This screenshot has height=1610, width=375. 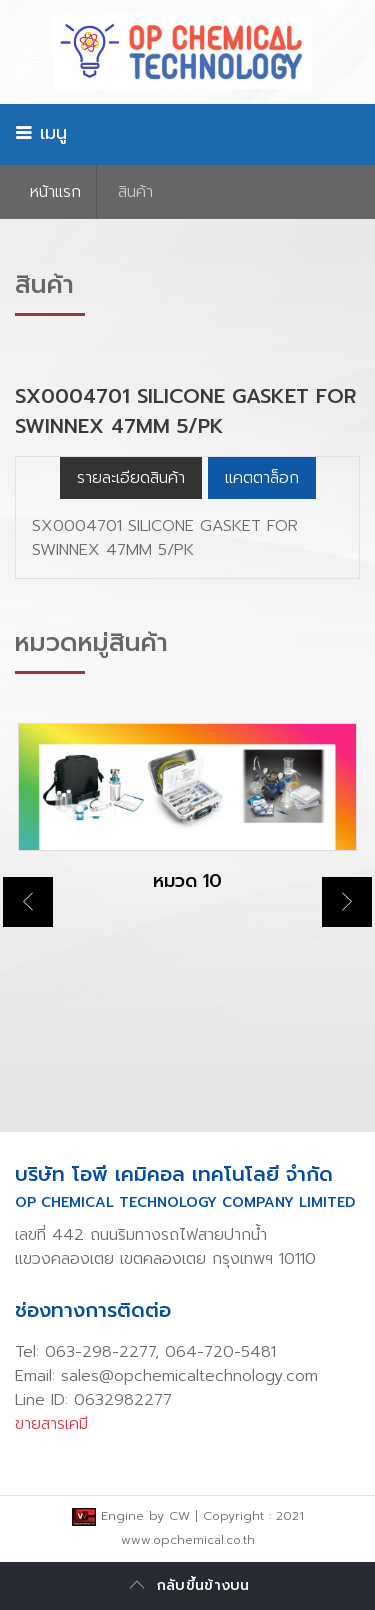 I want to click on หน้าเเรก, so click(x=55, y=192).